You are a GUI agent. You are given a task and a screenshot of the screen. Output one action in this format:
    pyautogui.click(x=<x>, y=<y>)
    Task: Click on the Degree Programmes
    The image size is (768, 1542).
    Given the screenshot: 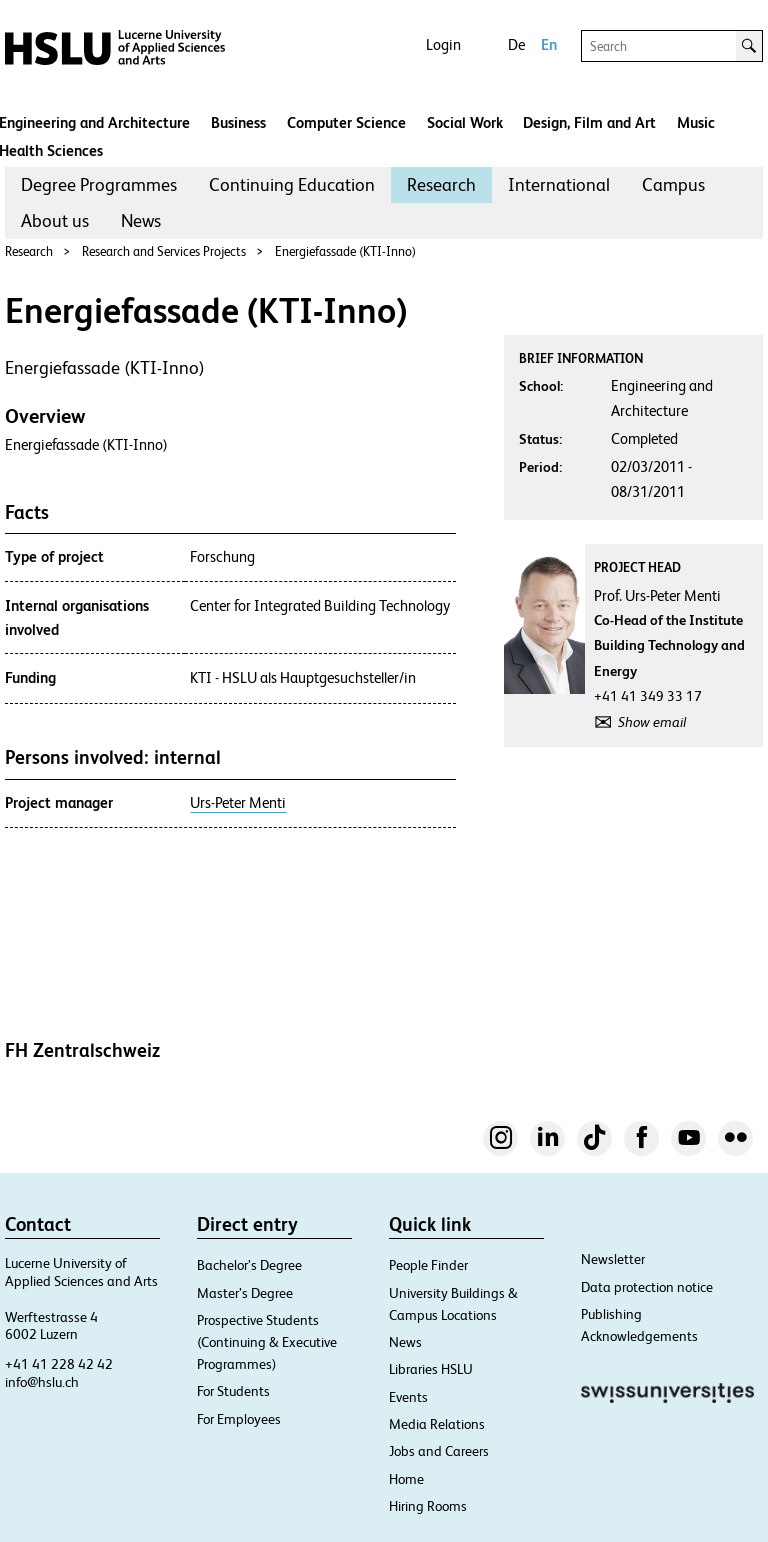 What is the action you would take?
    pyautogui.click(x=99, y=184)
    